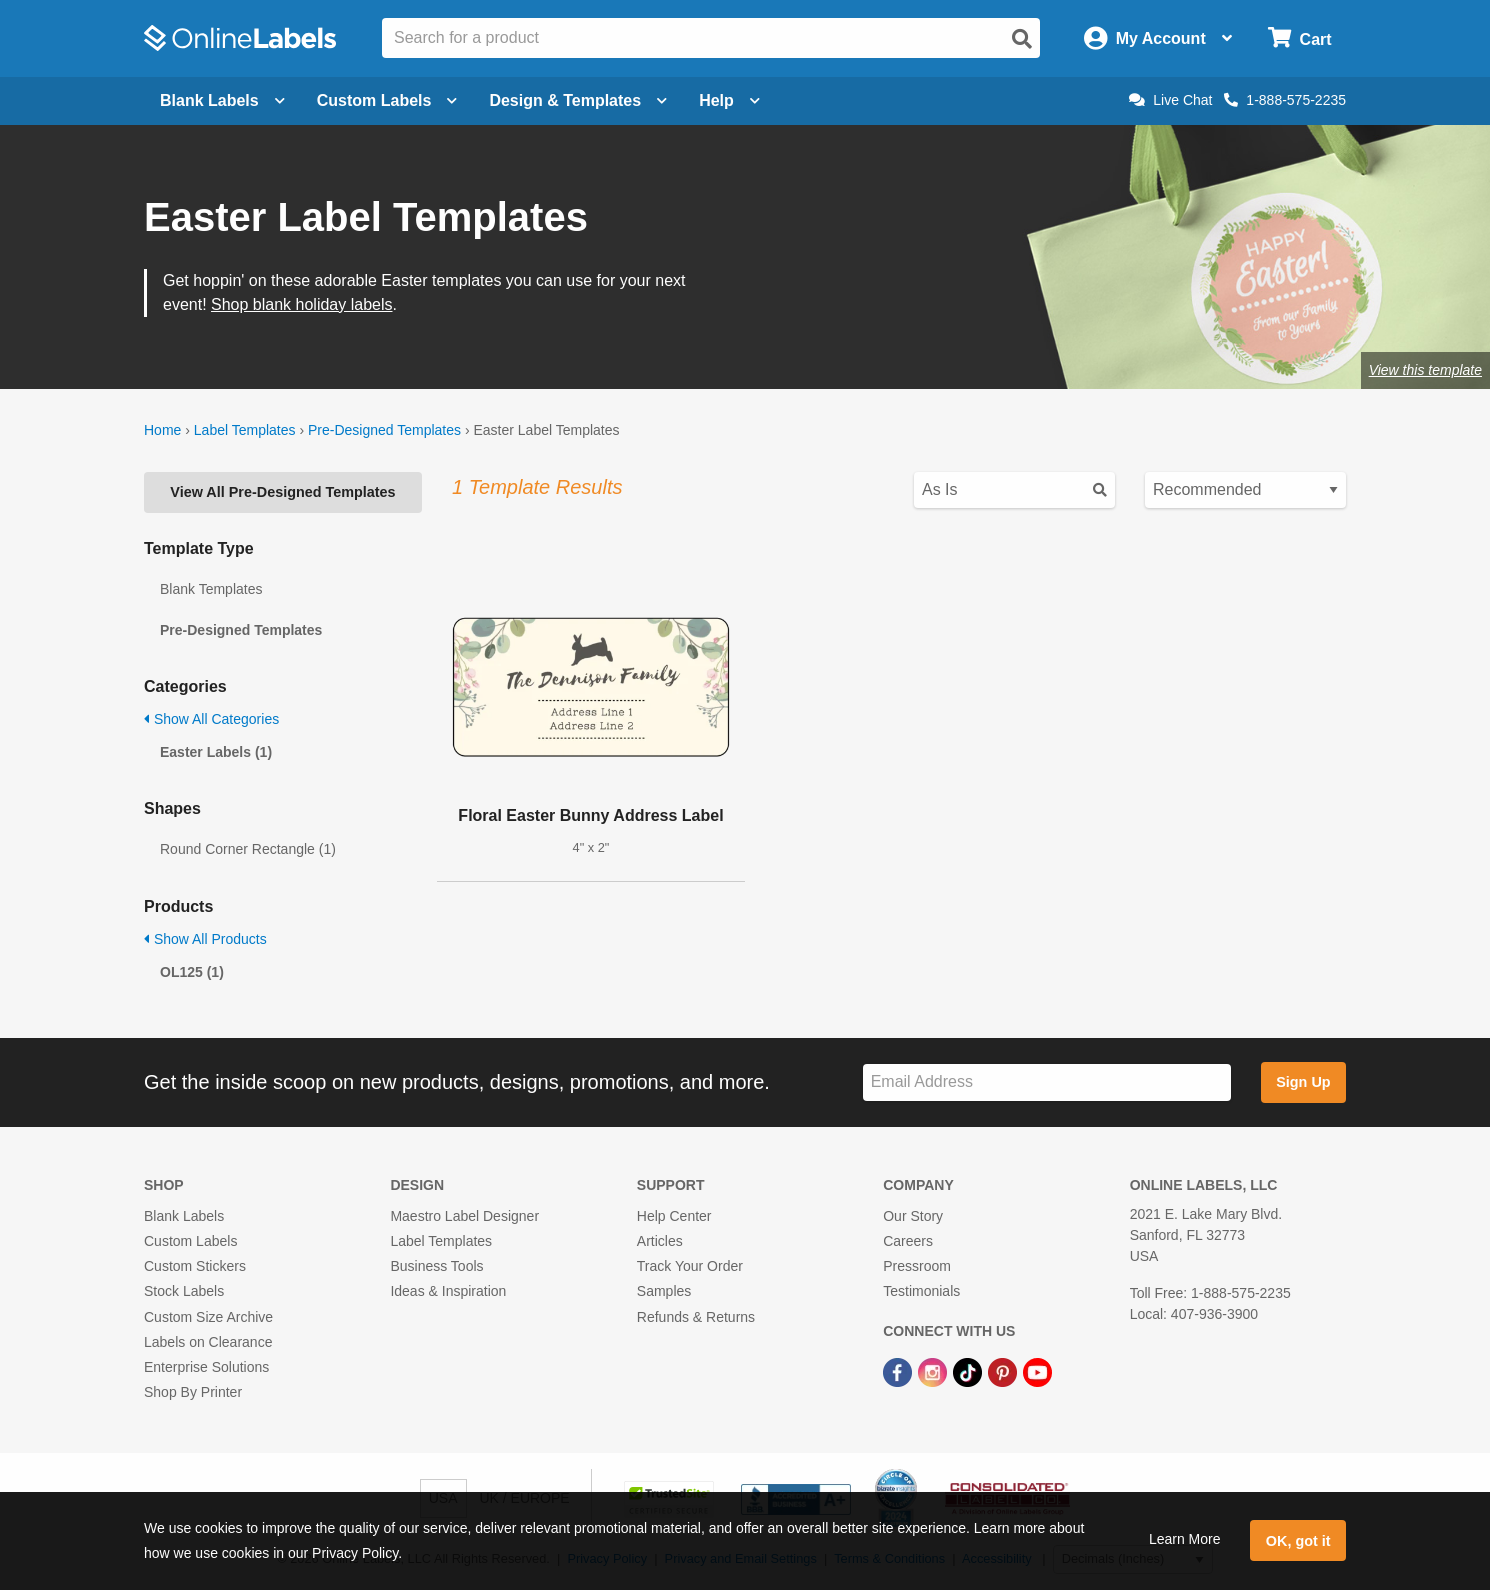 The width and height of the screenshot is (1490, 1590). What do you see at coordinates (1425, 370) in the screenshot?
I see `View this template` at bounding box center [1425, 370].